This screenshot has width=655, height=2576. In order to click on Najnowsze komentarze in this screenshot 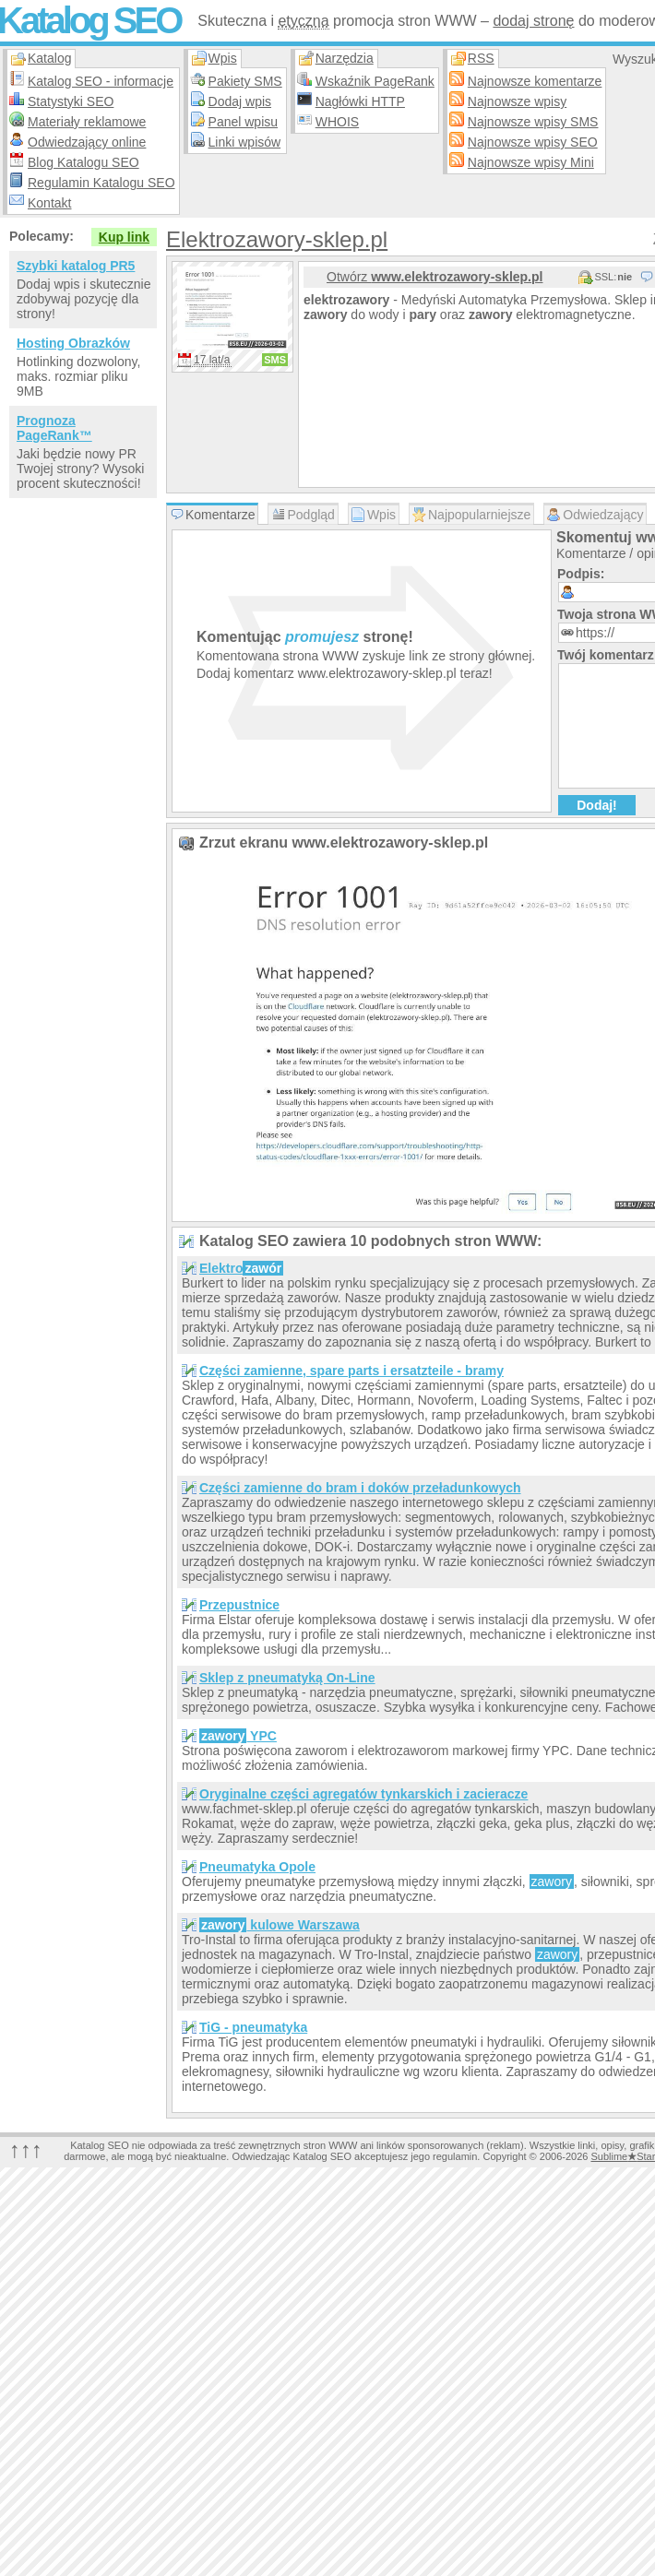, I will do `click(535, 81)`.